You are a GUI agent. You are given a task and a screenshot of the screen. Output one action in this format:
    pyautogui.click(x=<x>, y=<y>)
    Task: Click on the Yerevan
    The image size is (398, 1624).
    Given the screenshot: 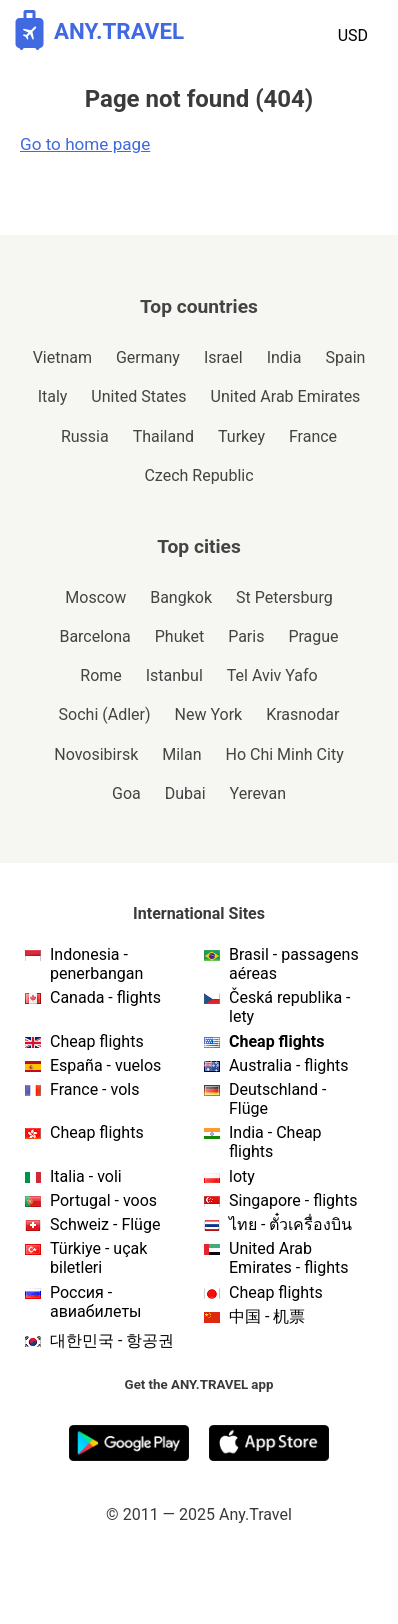 What is the action you would take?
    pyautogui.click(x=258, y=793)
    